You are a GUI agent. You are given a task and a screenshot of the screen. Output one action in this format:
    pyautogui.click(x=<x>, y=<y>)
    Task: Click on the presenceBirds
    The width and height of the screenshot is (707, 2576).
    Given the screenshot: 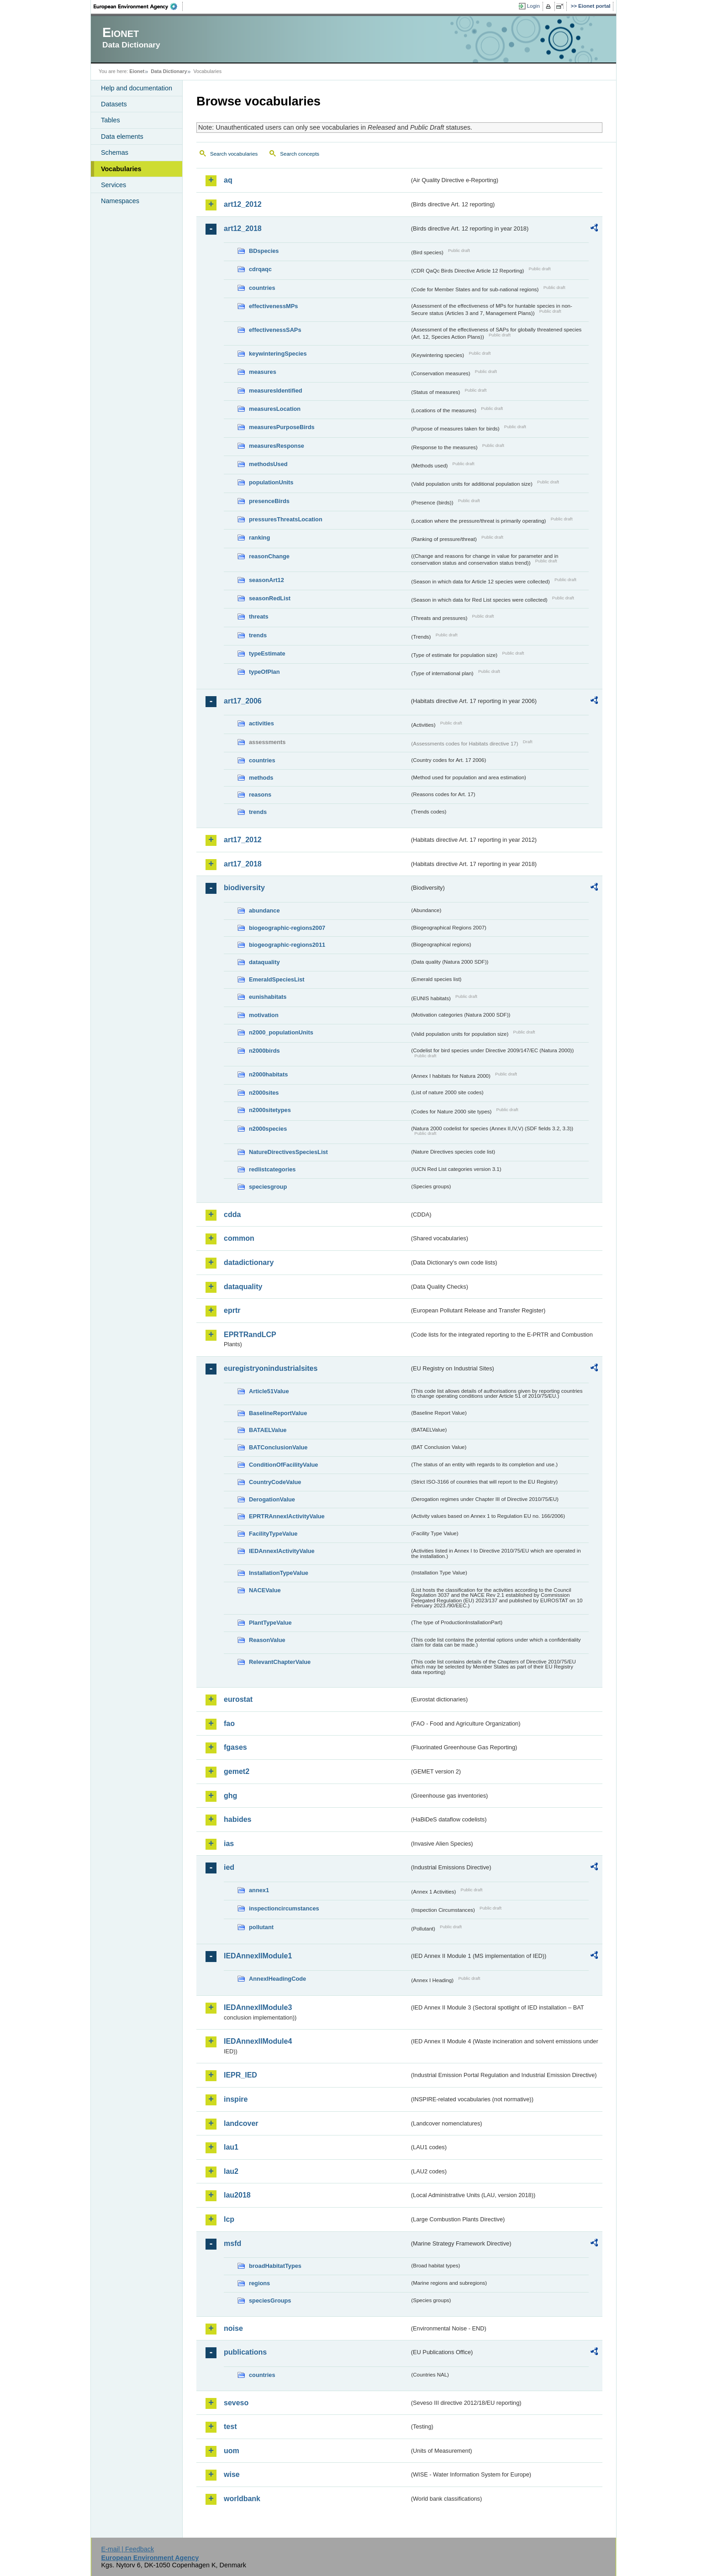 What is the action you would take?
    pyautogui.click(x=269, y=501)
    